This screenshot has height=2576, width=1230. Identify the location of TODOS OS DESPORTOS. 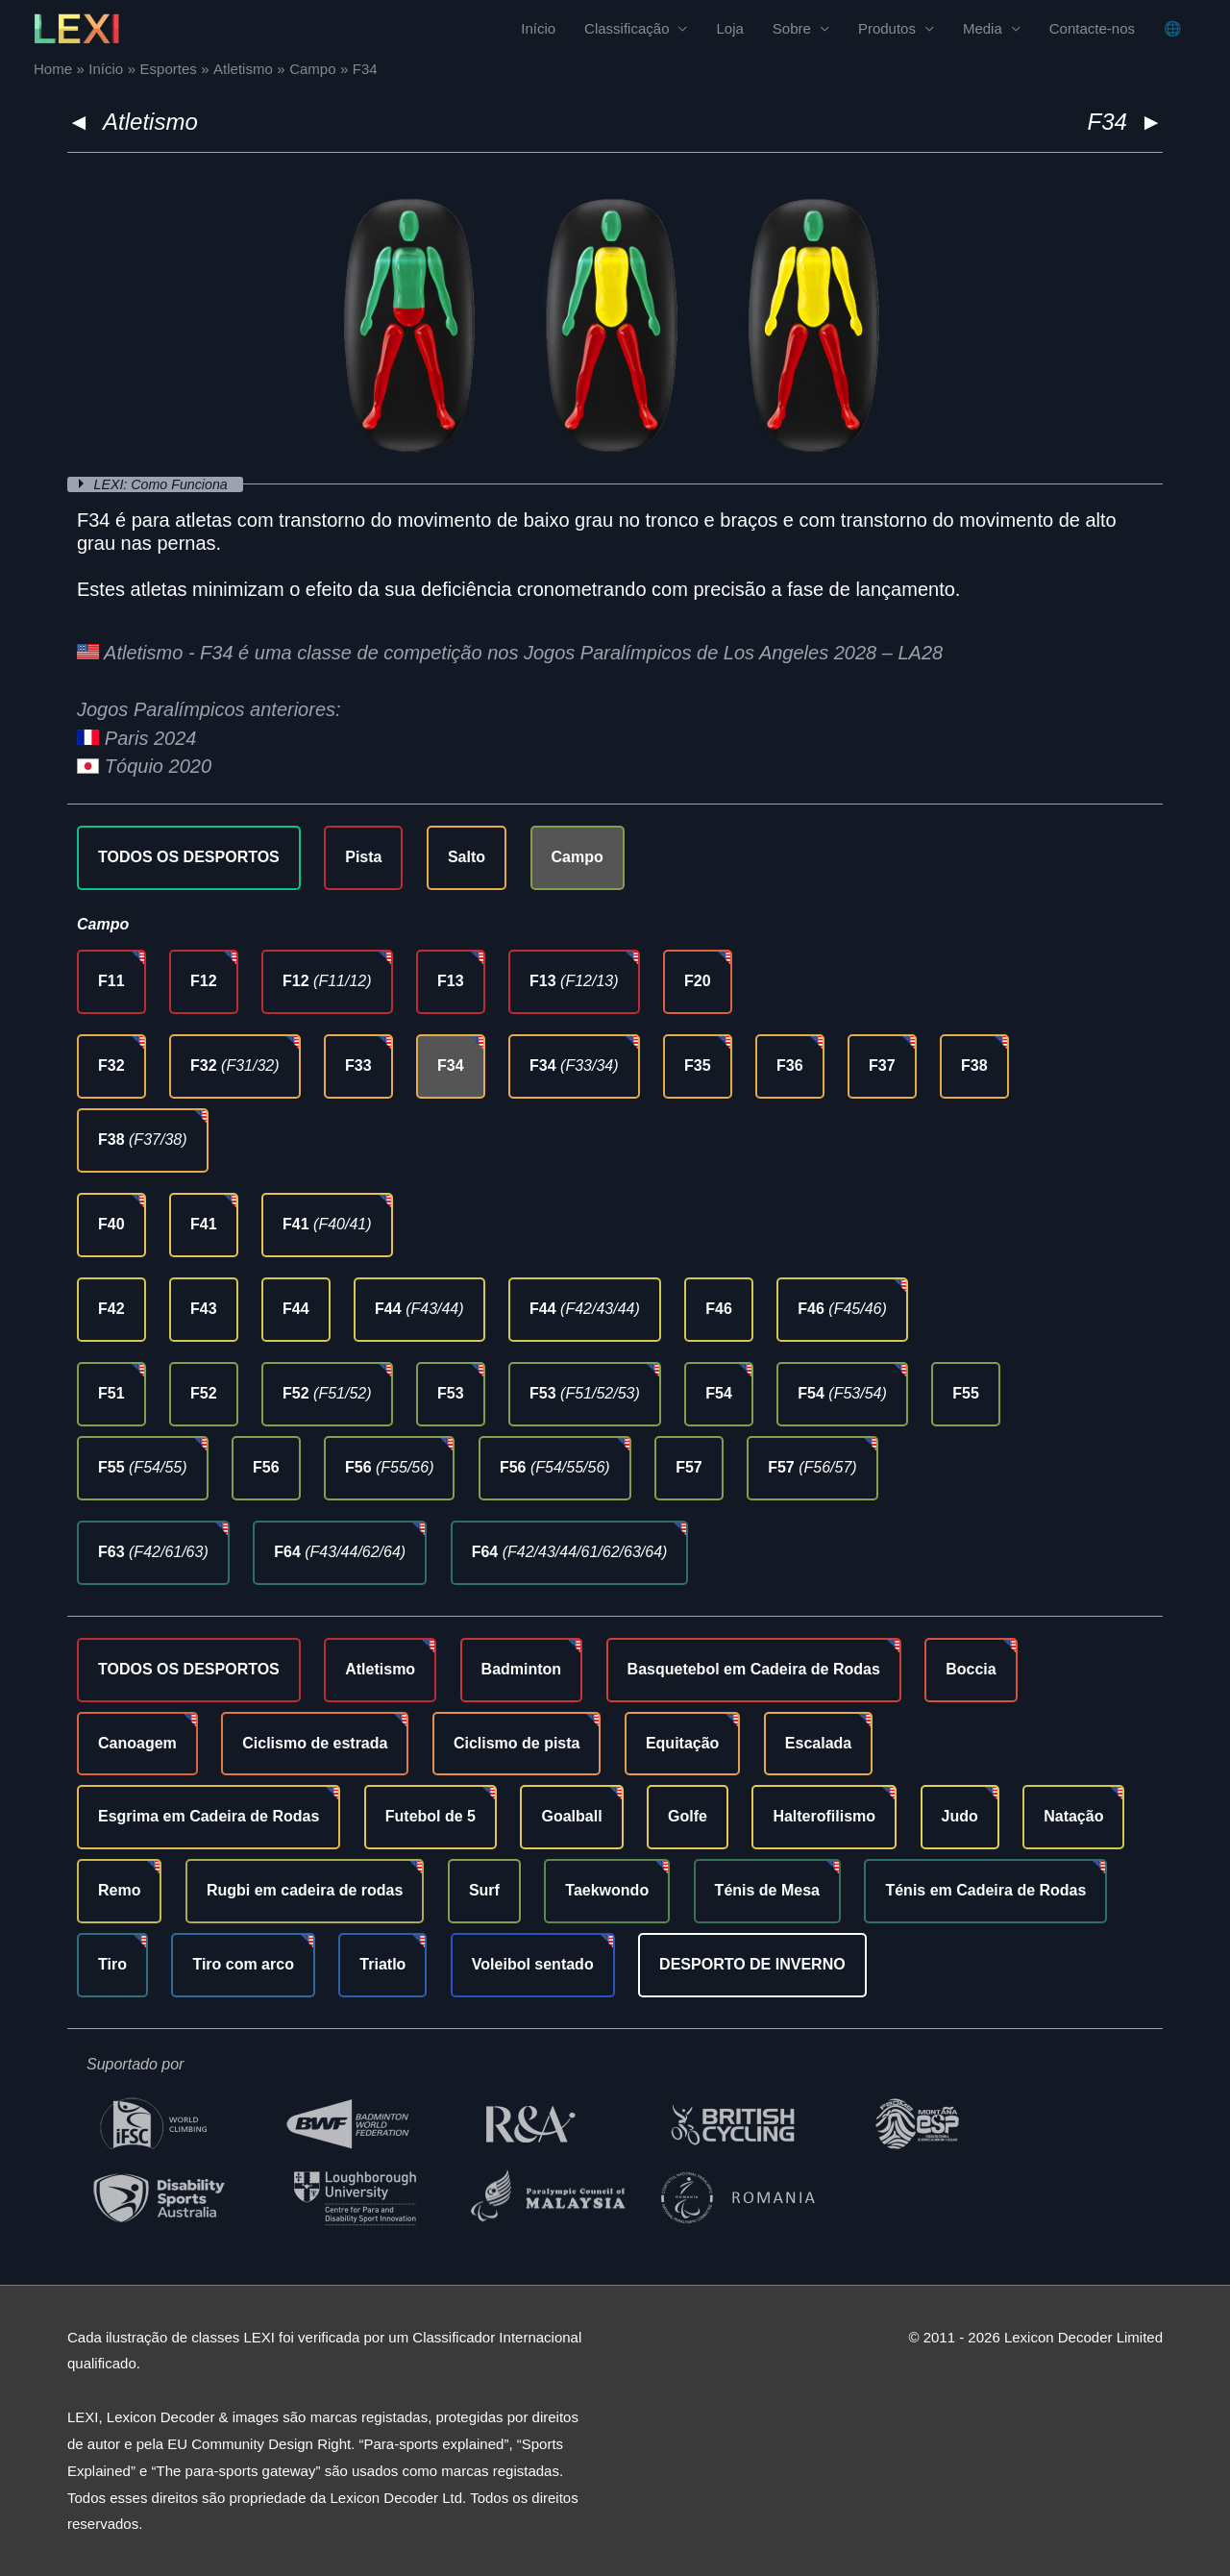
(189, 857).